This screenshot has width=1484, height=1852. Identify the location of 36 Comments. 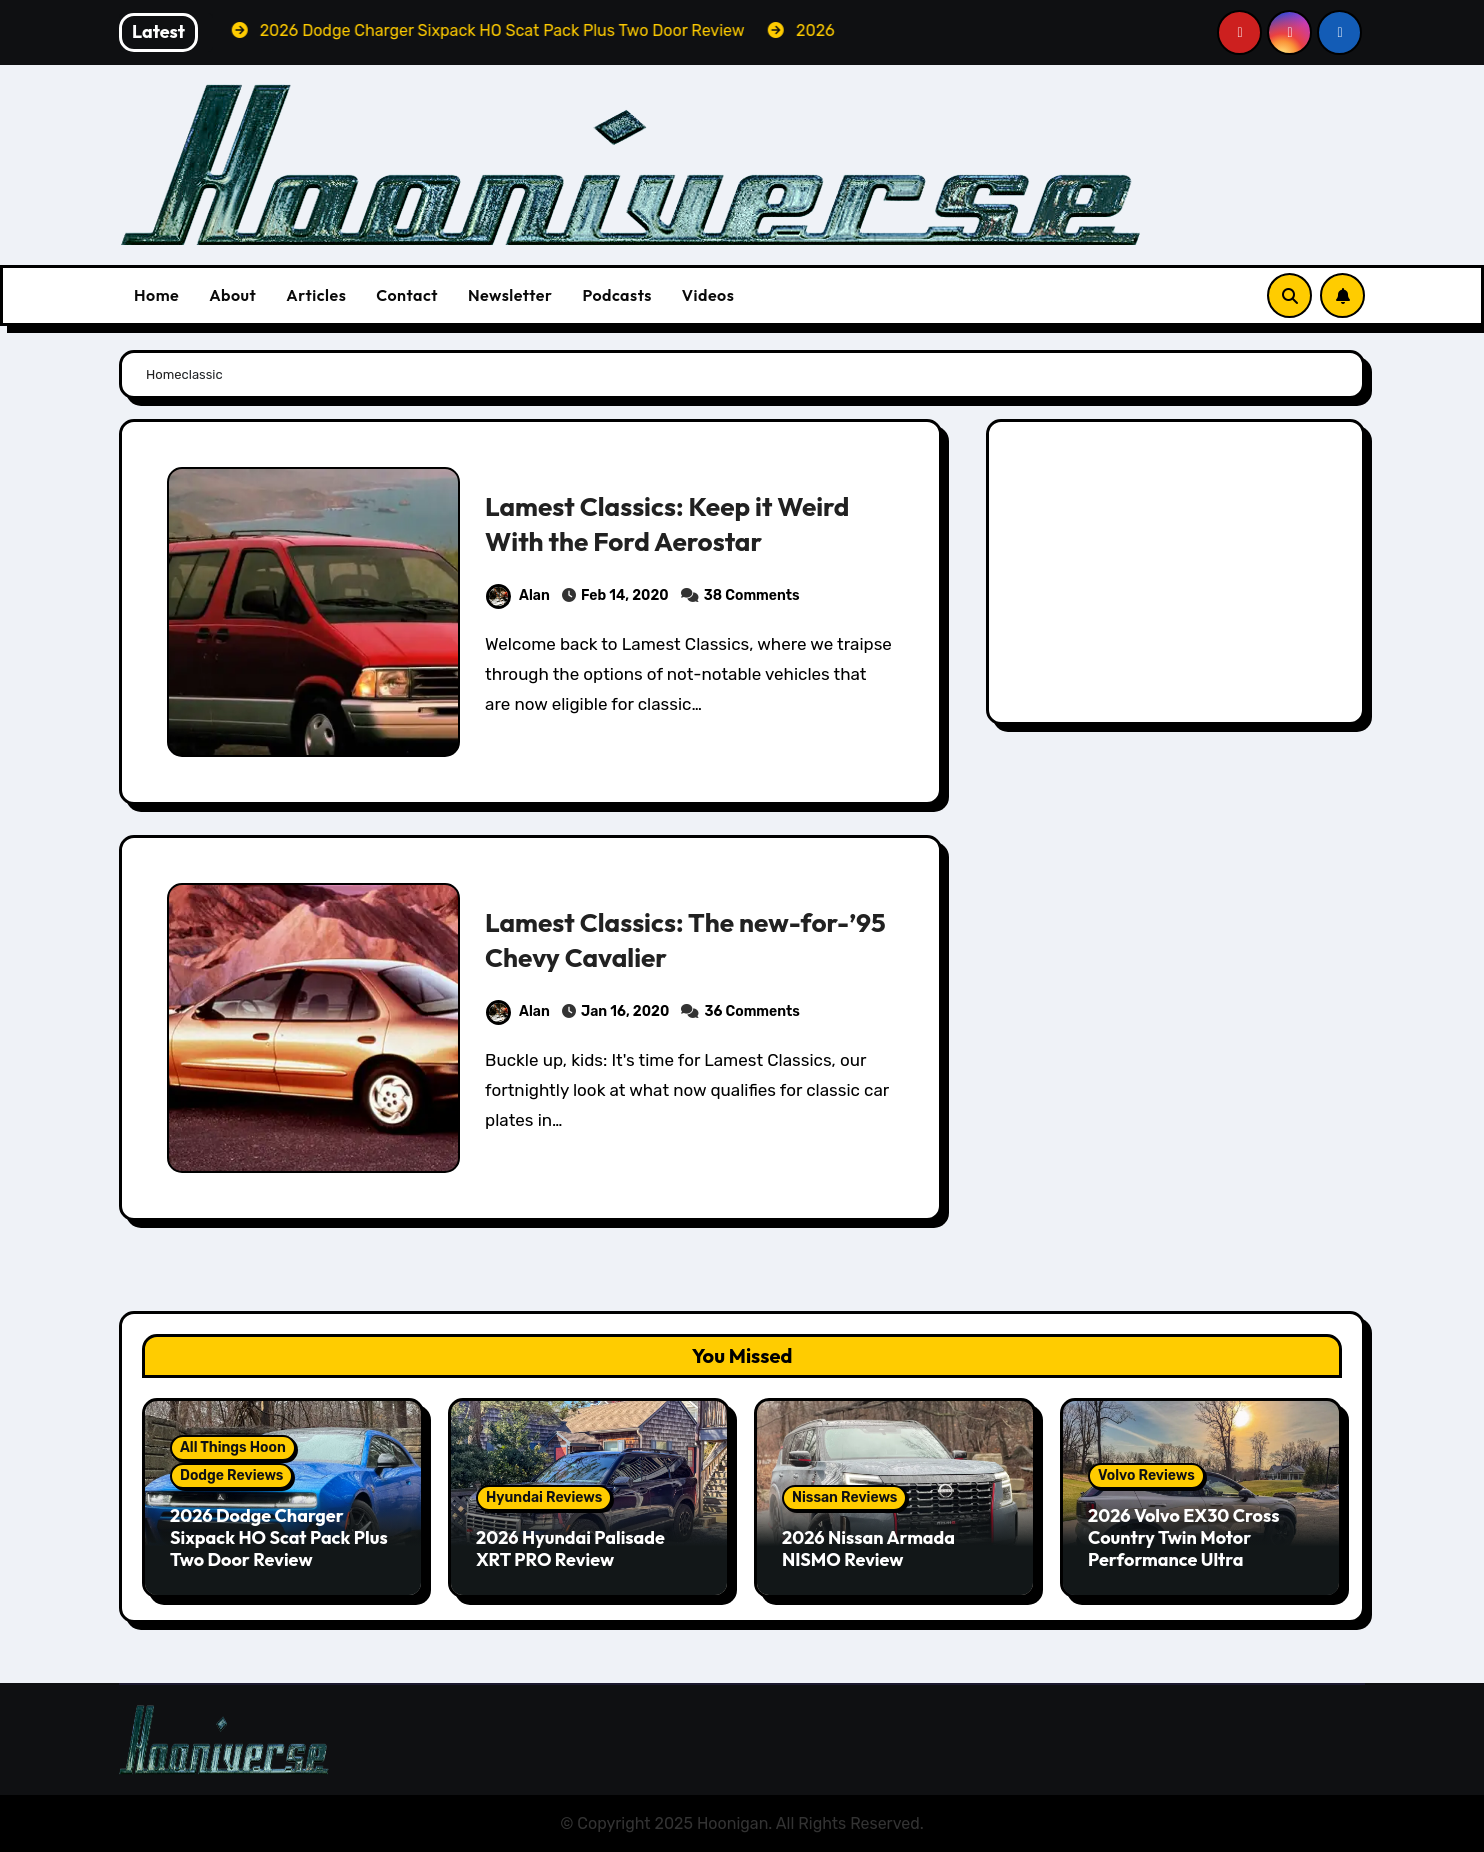
(751, 1011).